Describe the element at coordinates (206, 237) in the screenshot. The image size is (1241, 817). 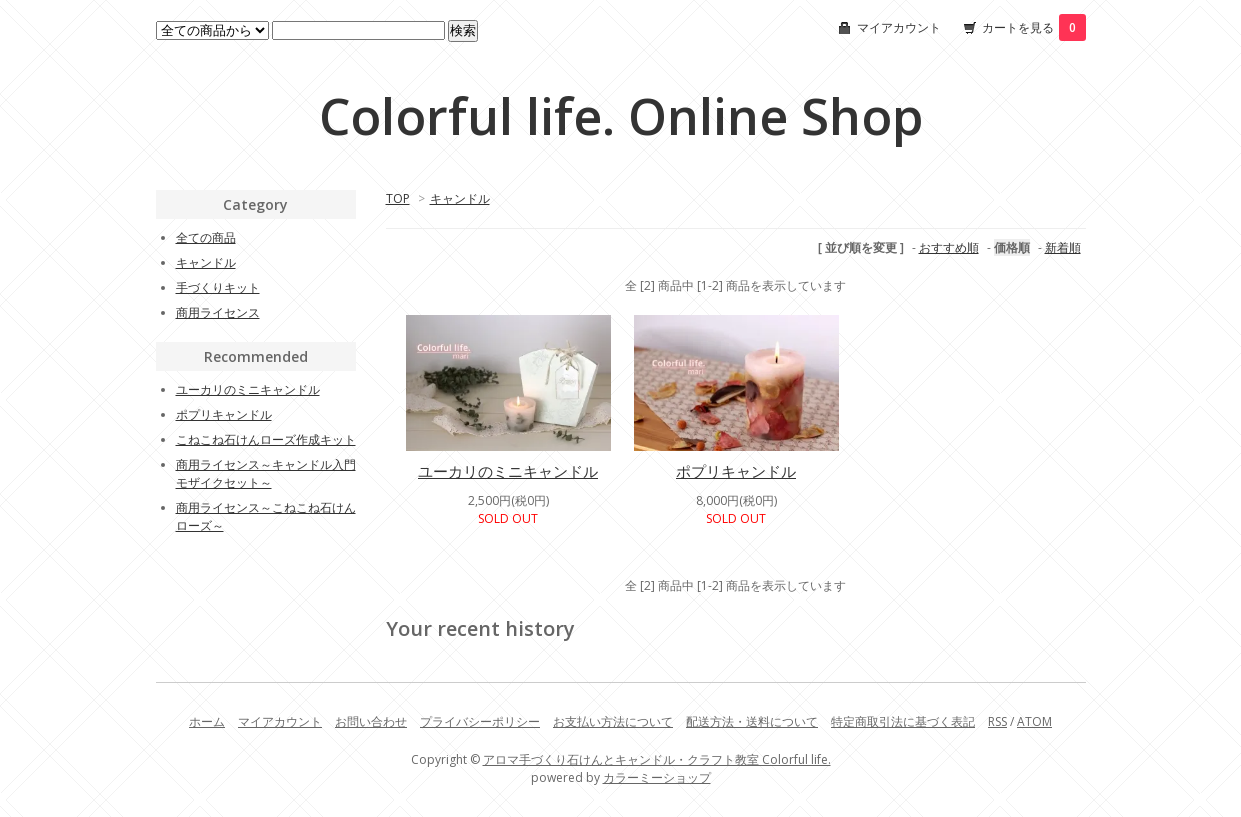
I see `全ての商品` at that location.